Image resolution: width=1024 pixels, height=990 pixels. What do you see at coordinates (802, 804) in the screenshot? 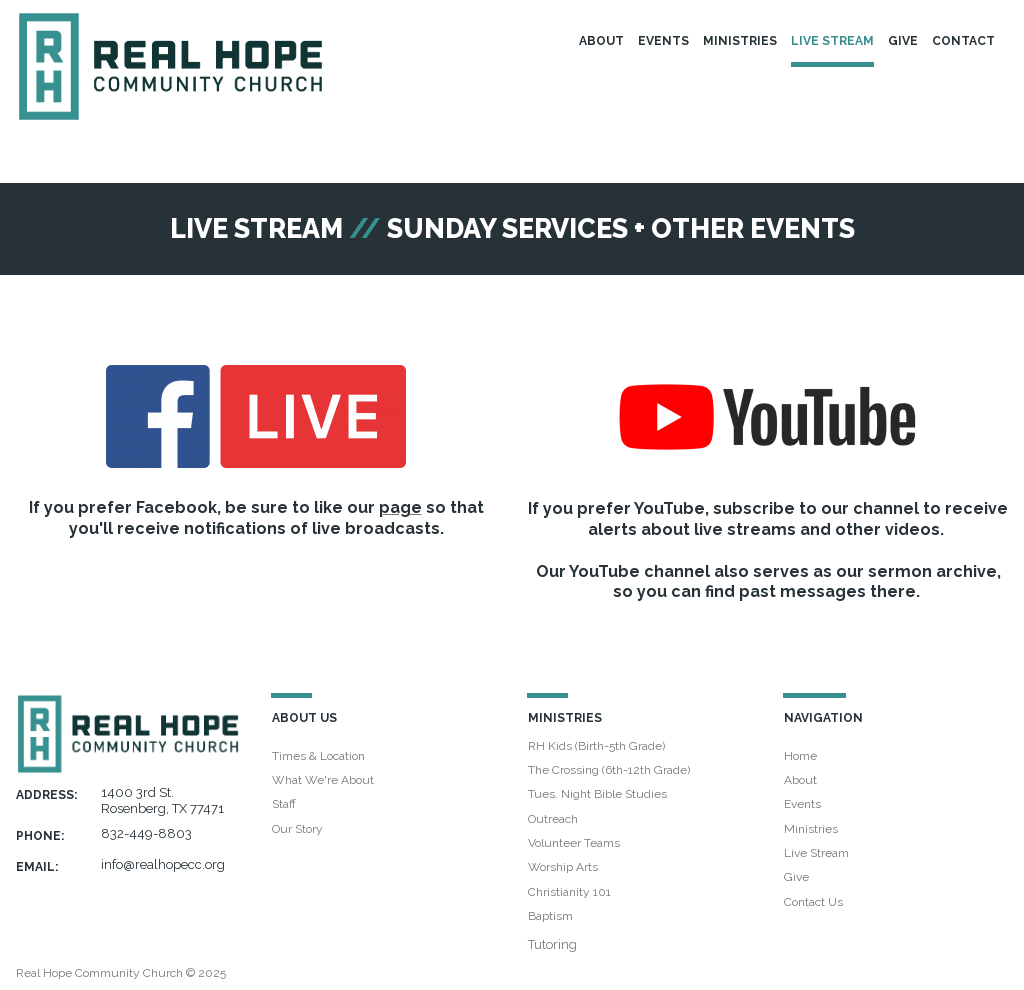
I see `Events` at bounding box center [802, 804].